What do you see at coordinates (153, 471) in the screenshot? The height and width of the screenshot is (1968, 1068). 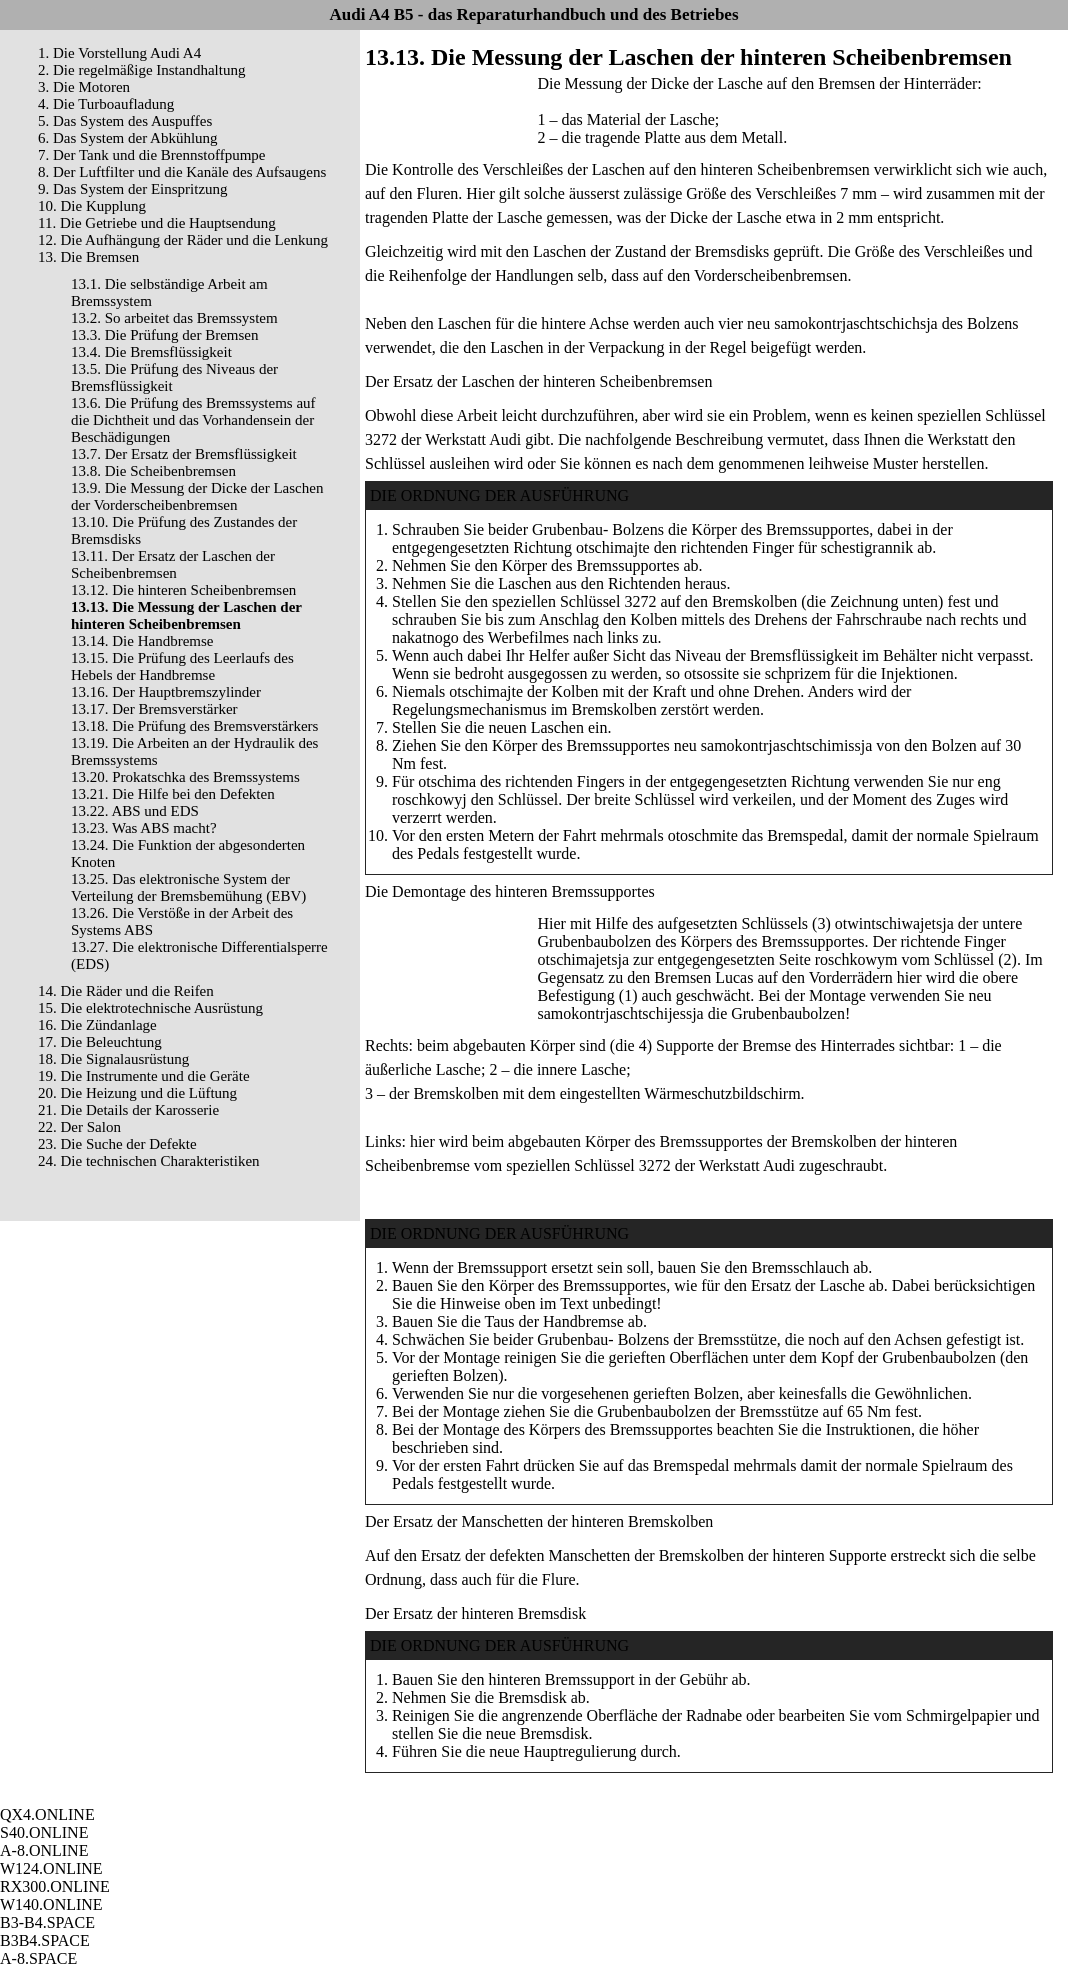 I see `13.8. Die Scheibenbremsen` at bounding box center [153, 471].